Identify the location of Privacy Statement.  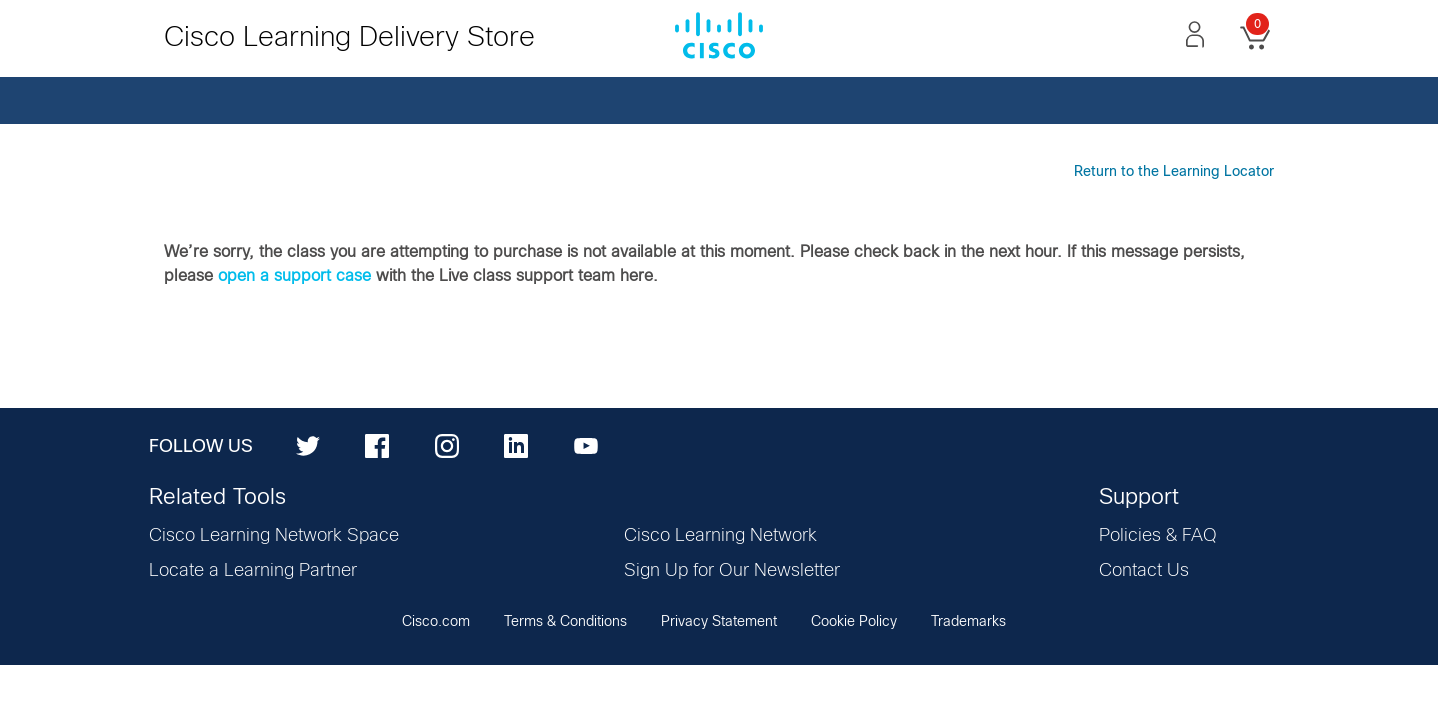
(719, 622).